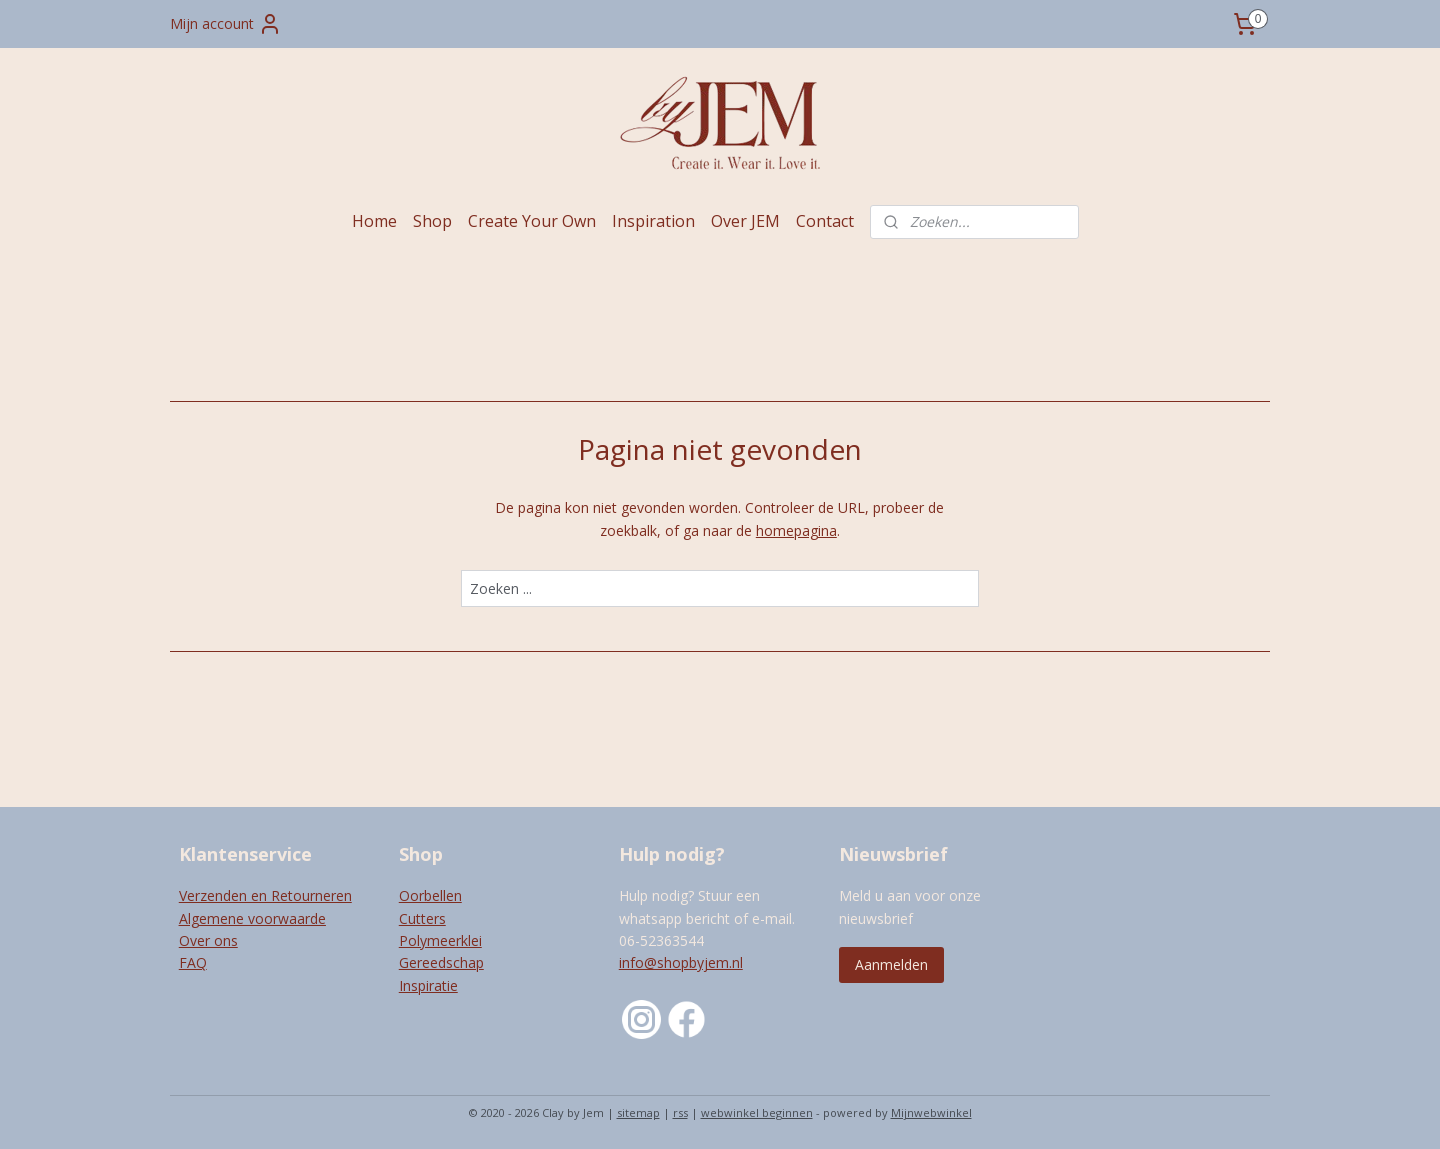 This screenshot has width=1440, height=1149. I want to click on Mijnwebwinkel, so click(931, 1112).